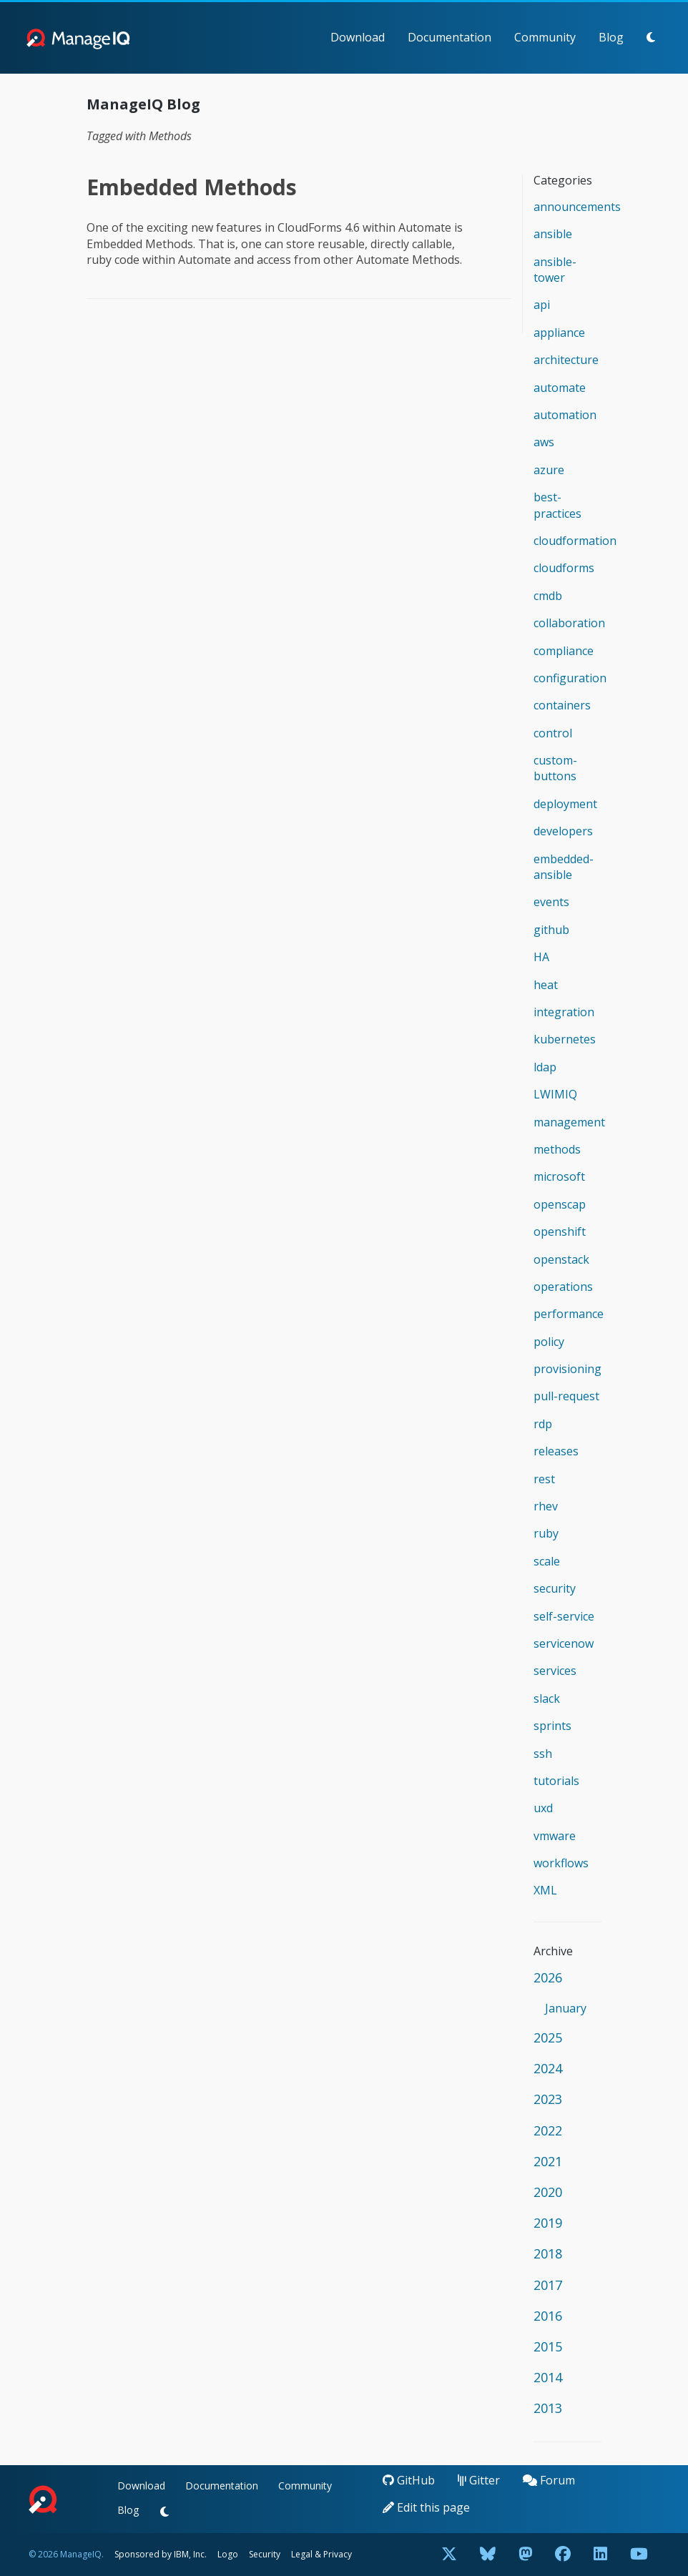 Image resolution: width=688 pixels, height=2576 pixels. I want to click on 2022, so click(548, 2130).